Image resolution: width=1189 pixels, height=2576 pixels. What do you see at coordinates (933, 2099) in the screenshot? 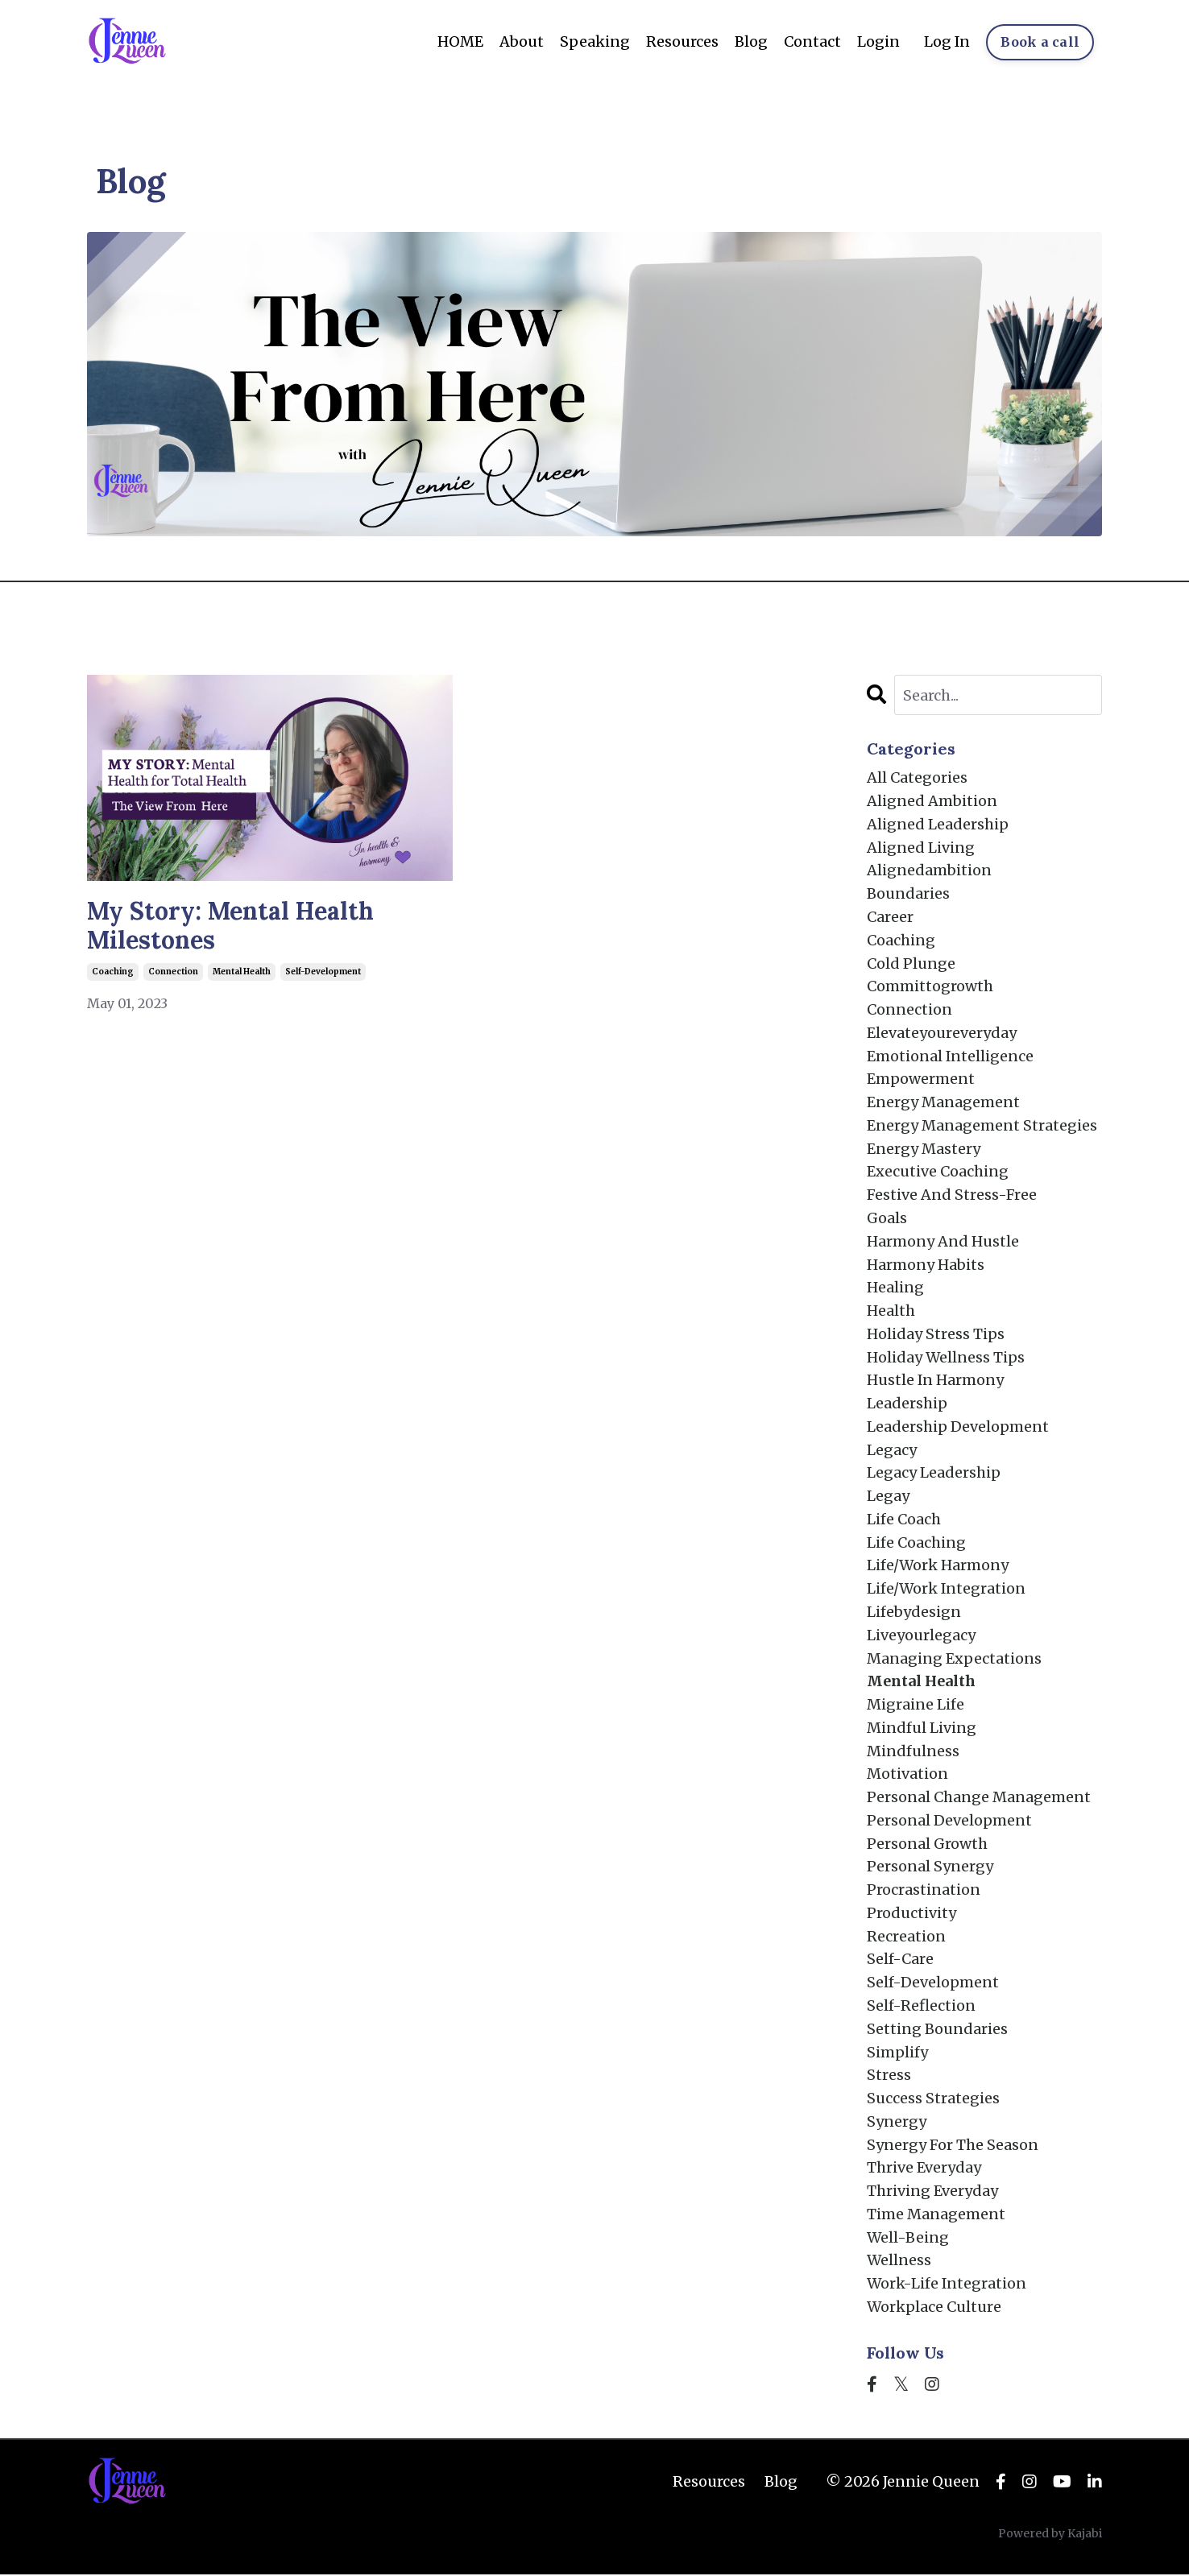
I see `success strategies` at bounding box center [933, 2099].